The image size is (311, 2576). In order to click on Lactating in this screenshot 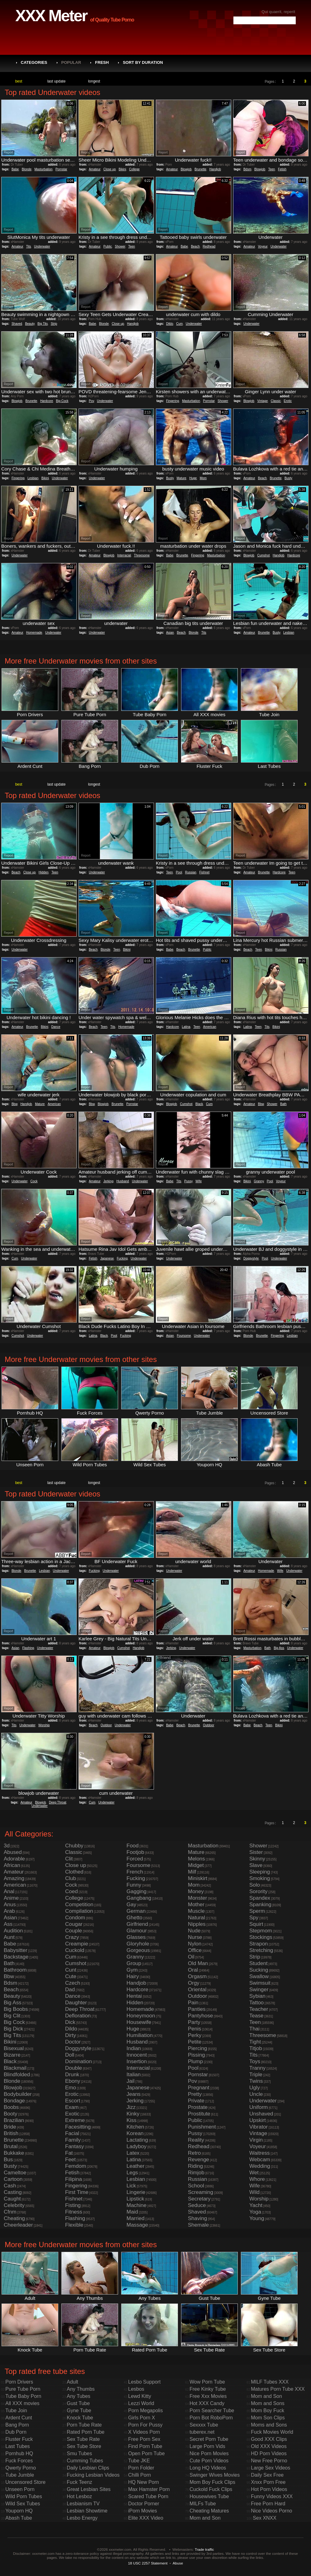, I will do `click(137, 2140)`.